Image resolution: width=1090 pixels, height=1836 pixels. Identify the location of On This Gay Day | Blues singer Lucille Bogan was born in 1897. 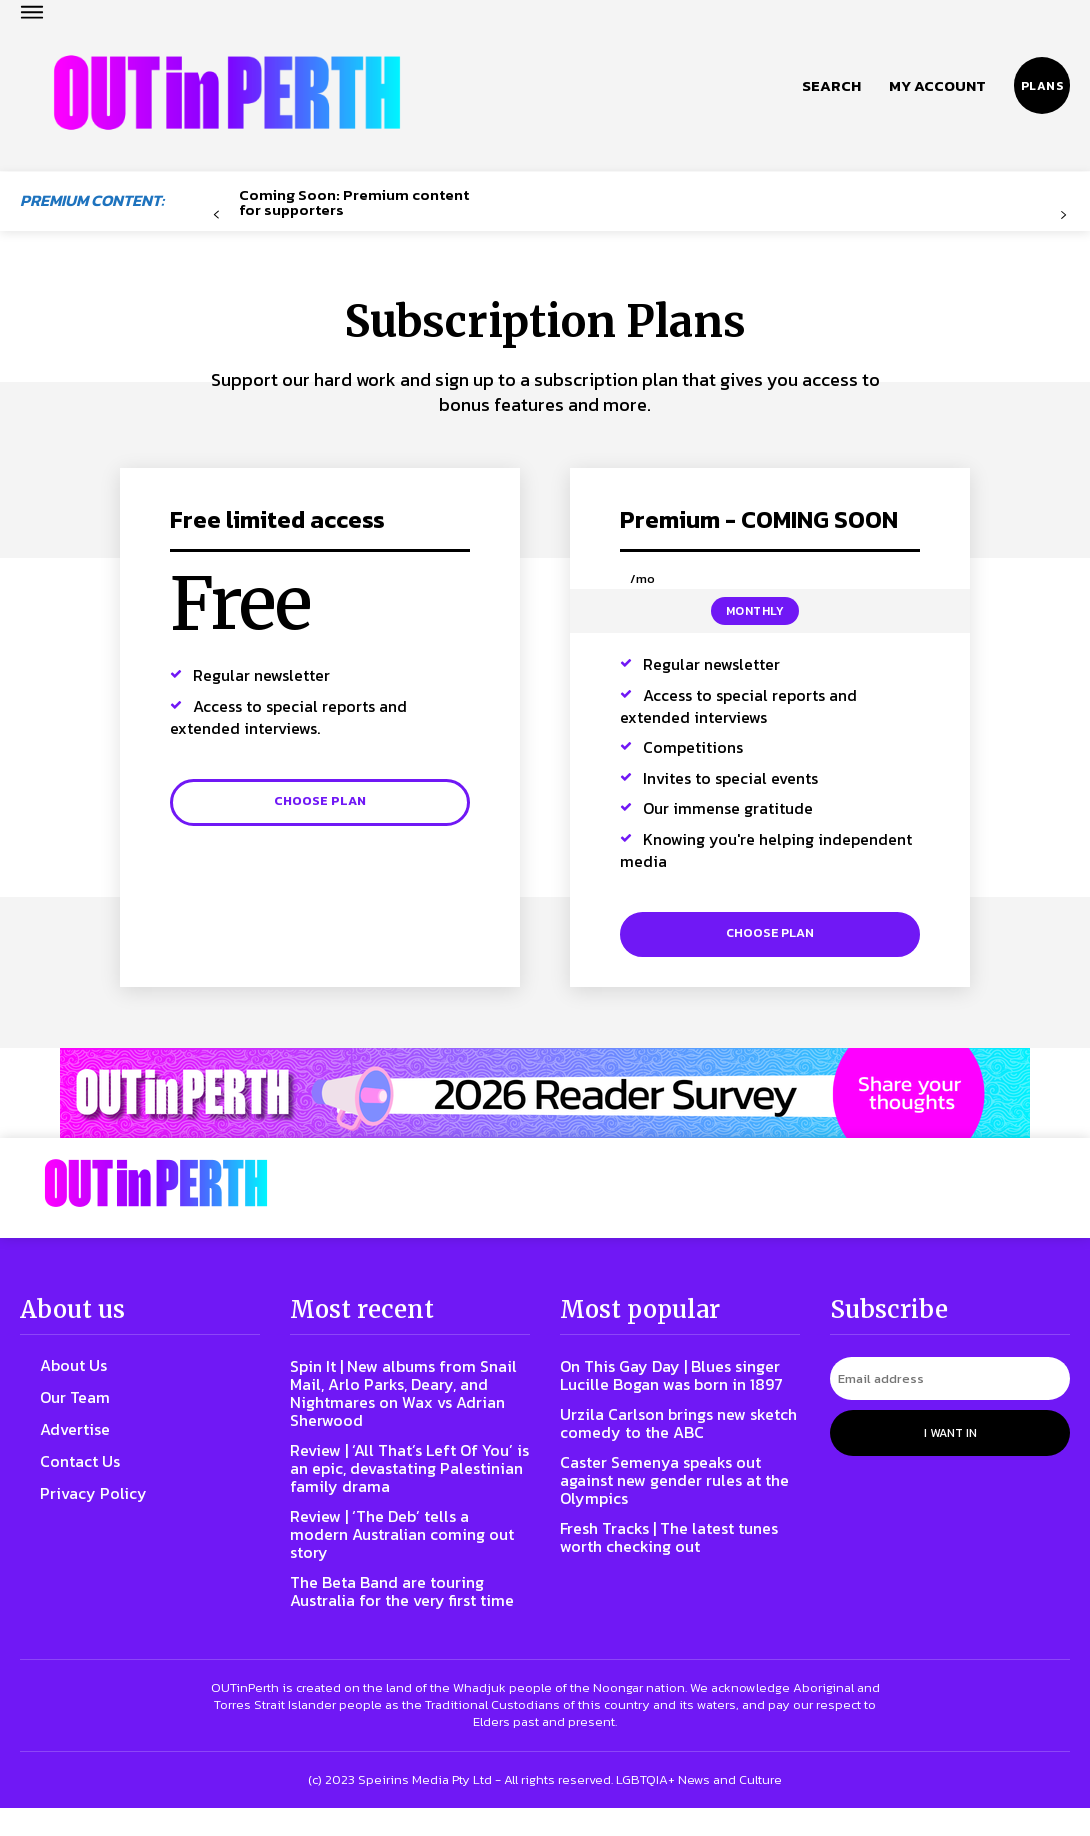
(659, 1393).